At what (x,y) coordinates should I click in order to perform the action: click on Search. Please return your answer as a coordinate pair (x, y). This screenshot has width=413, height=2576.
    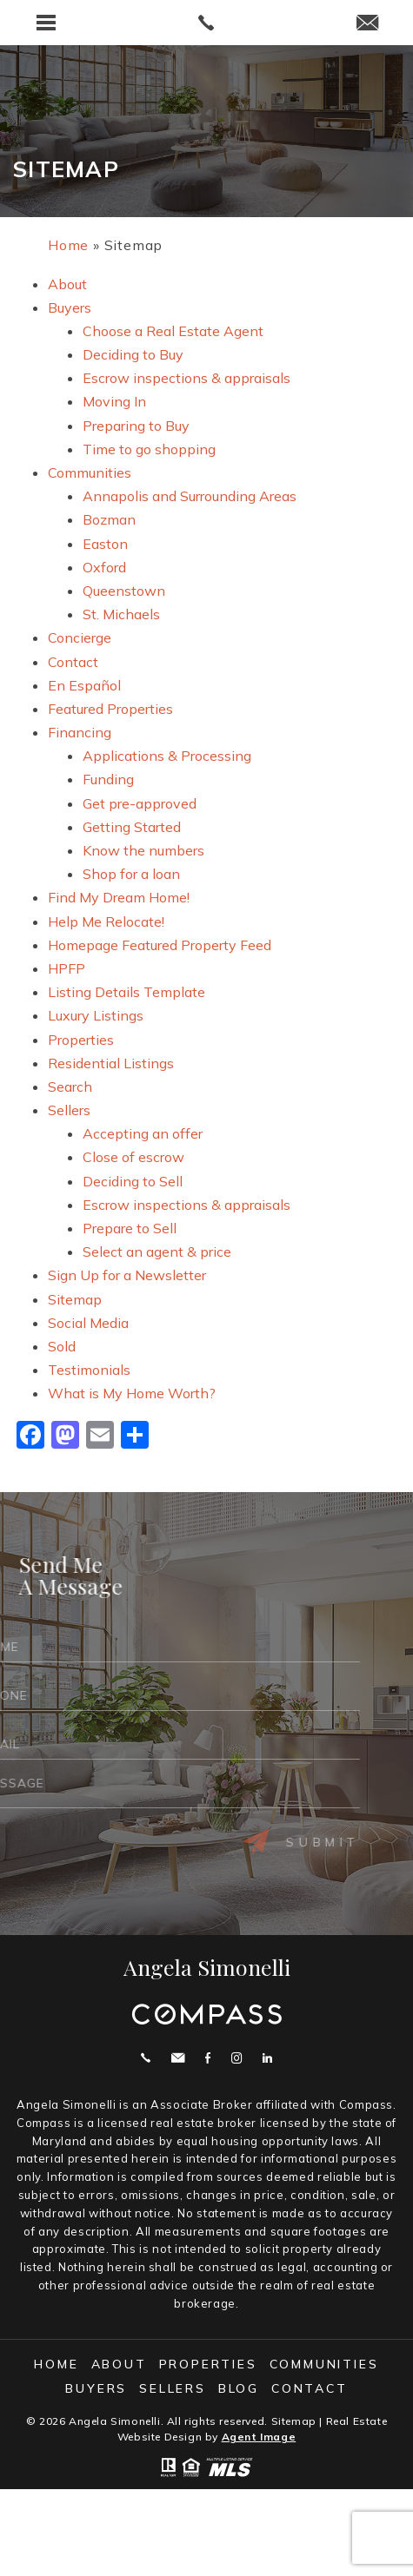
    Looking at the image, I should click on (70, 1086).